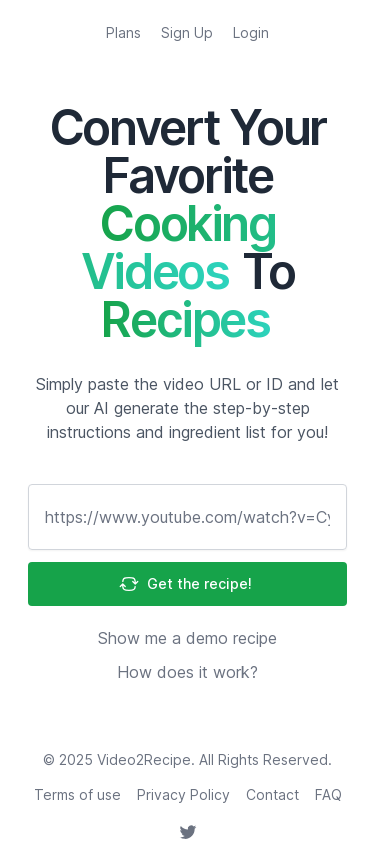 The width and height of the screenshot is (375, 858). I want to click on Terms of use, so click(77, 794).